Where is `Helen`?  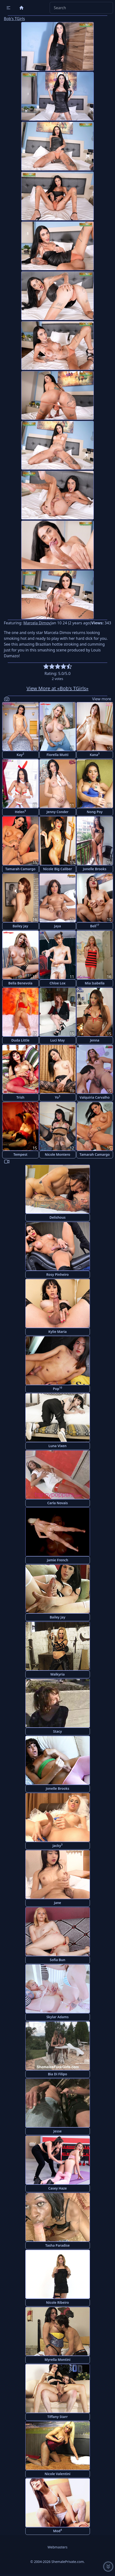 Helen is located at coordinates (20, 811).